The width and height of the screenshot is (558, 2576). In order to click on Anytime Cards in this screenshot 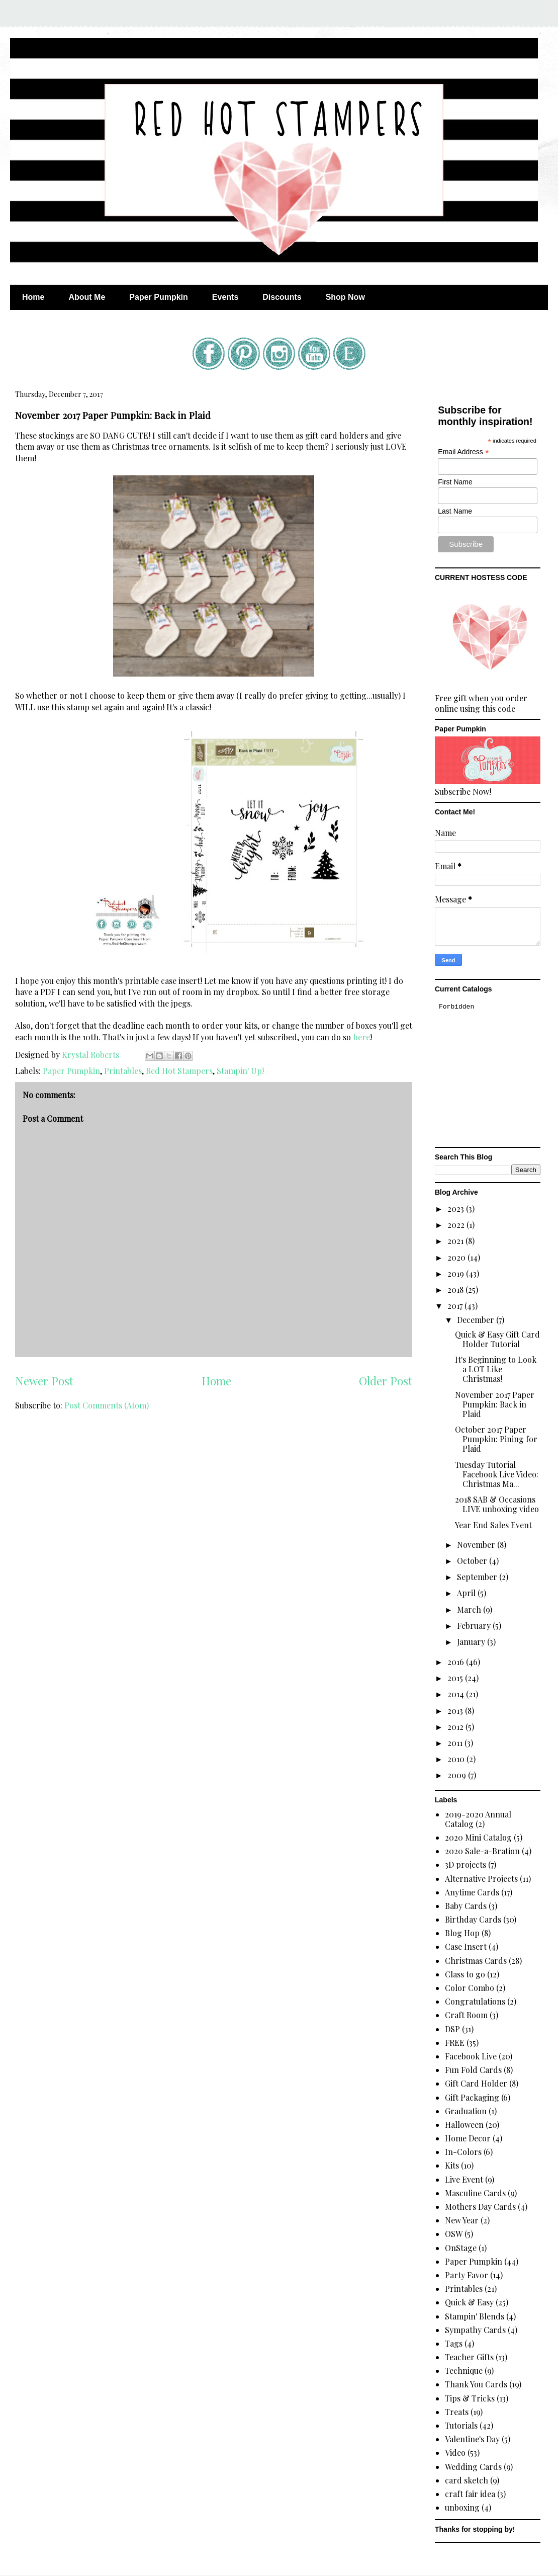, I will do `click(472, 1892)`.